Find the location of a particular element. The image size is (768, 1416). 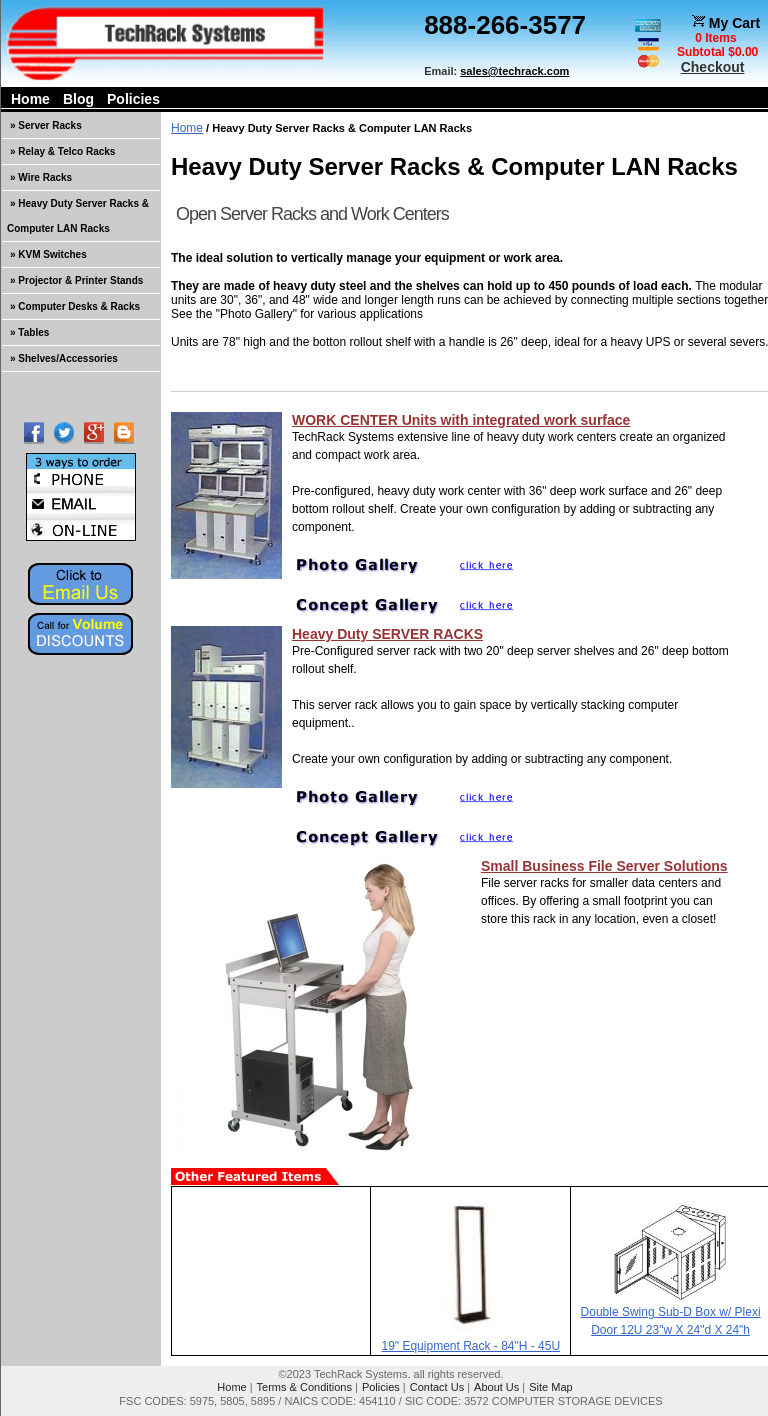

» Computer Desks & Racks is located at coordinates (75, 306).